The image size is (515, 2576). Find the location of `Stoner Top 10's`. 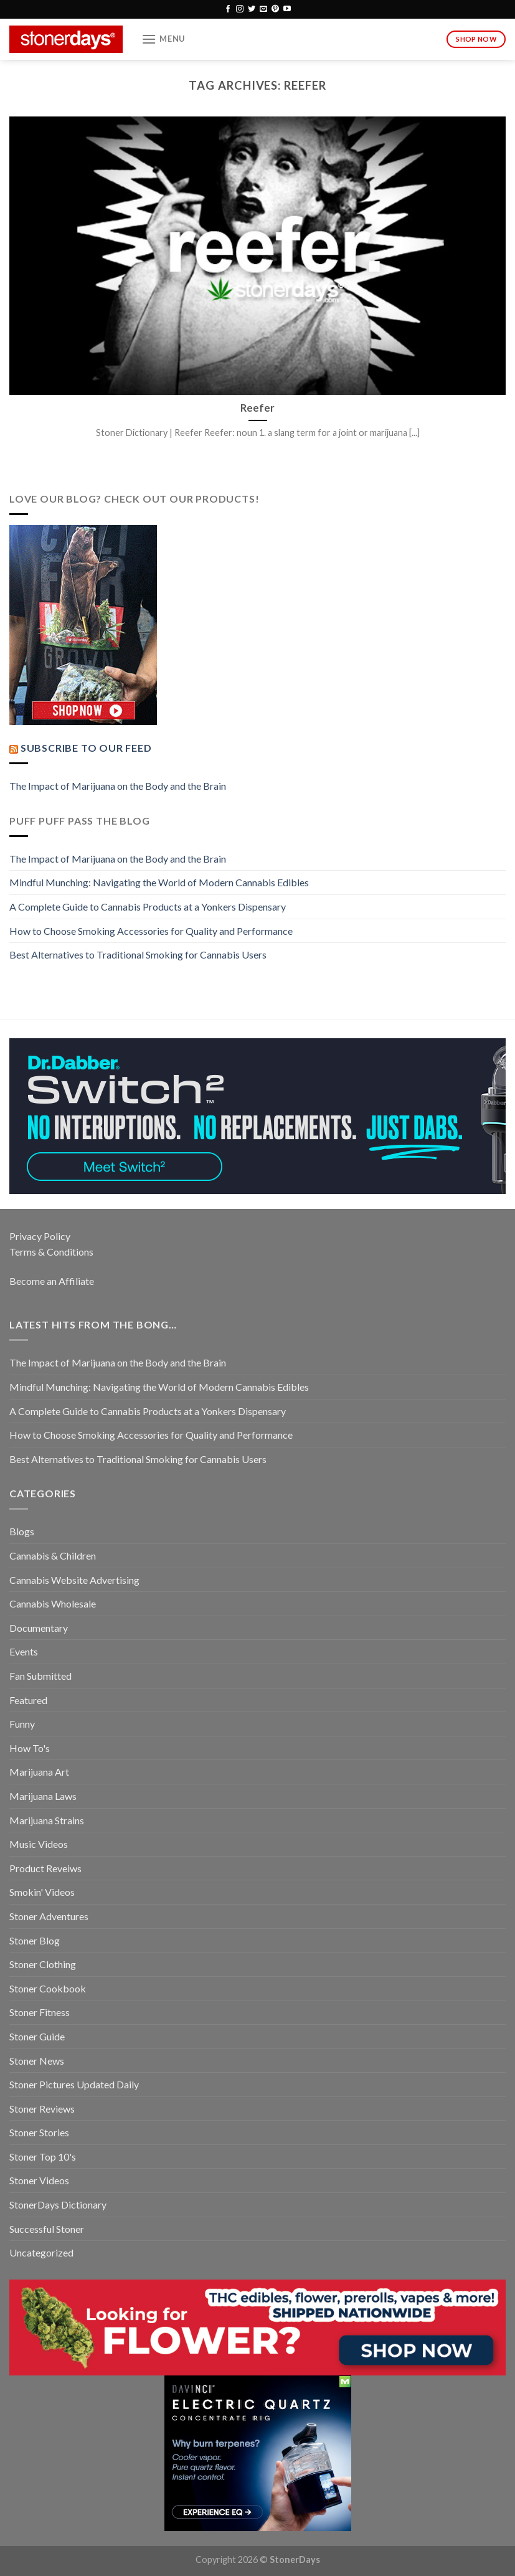

Stoner Top 10's is located at coordinates (42, 2156).